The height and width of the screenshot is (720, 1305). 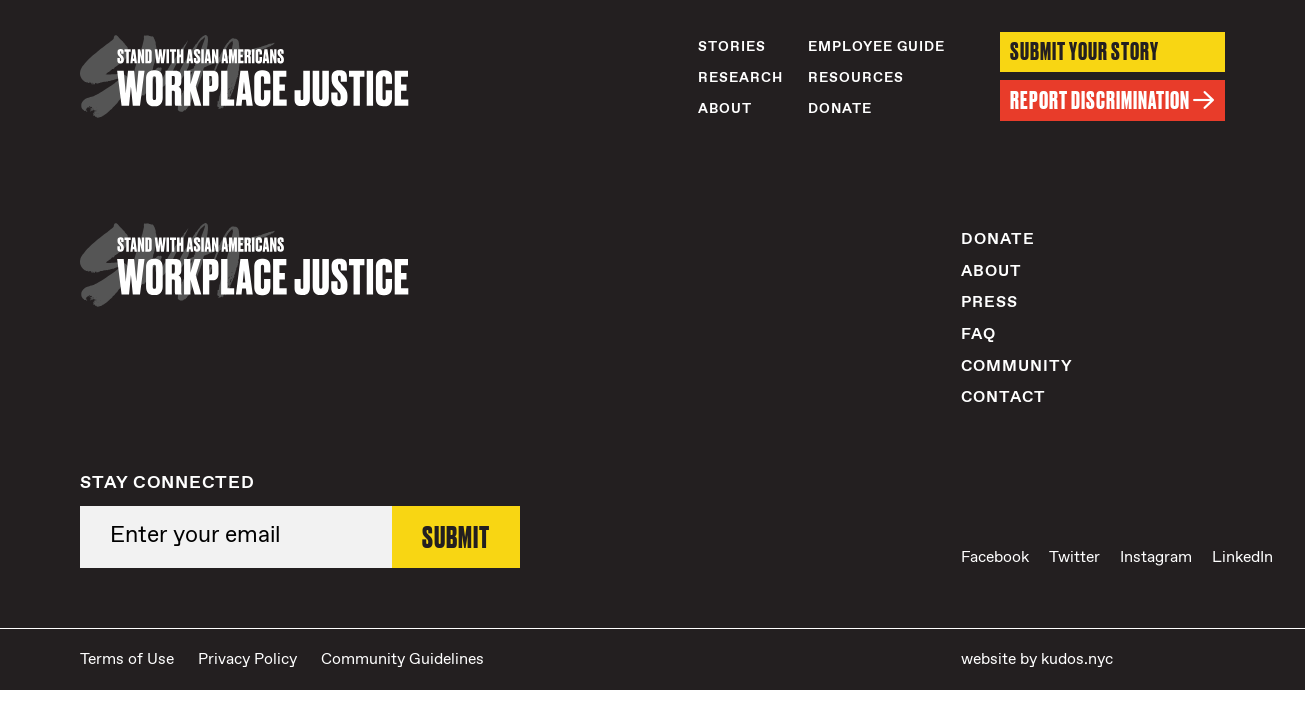 What do you see at coordinates (1074, 557) in the screenshot?
I see `Twitter` at bounding box center [1074, 557].